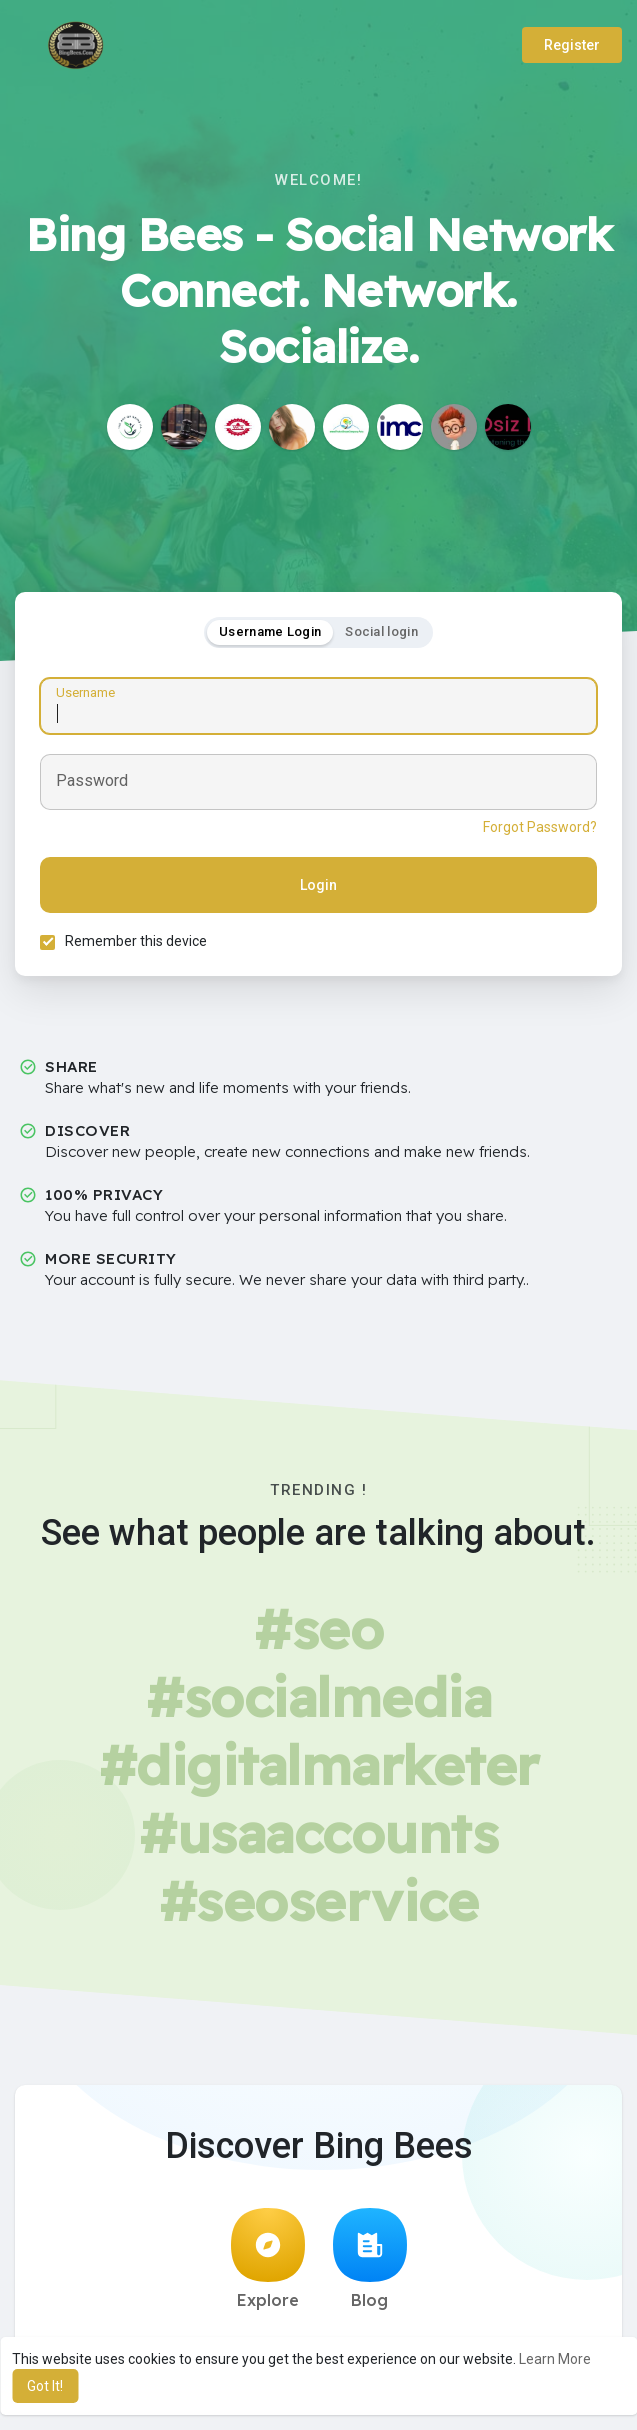  Describe the element at coordinates (318, 885) in the screenshot. I see `Login` at that location.